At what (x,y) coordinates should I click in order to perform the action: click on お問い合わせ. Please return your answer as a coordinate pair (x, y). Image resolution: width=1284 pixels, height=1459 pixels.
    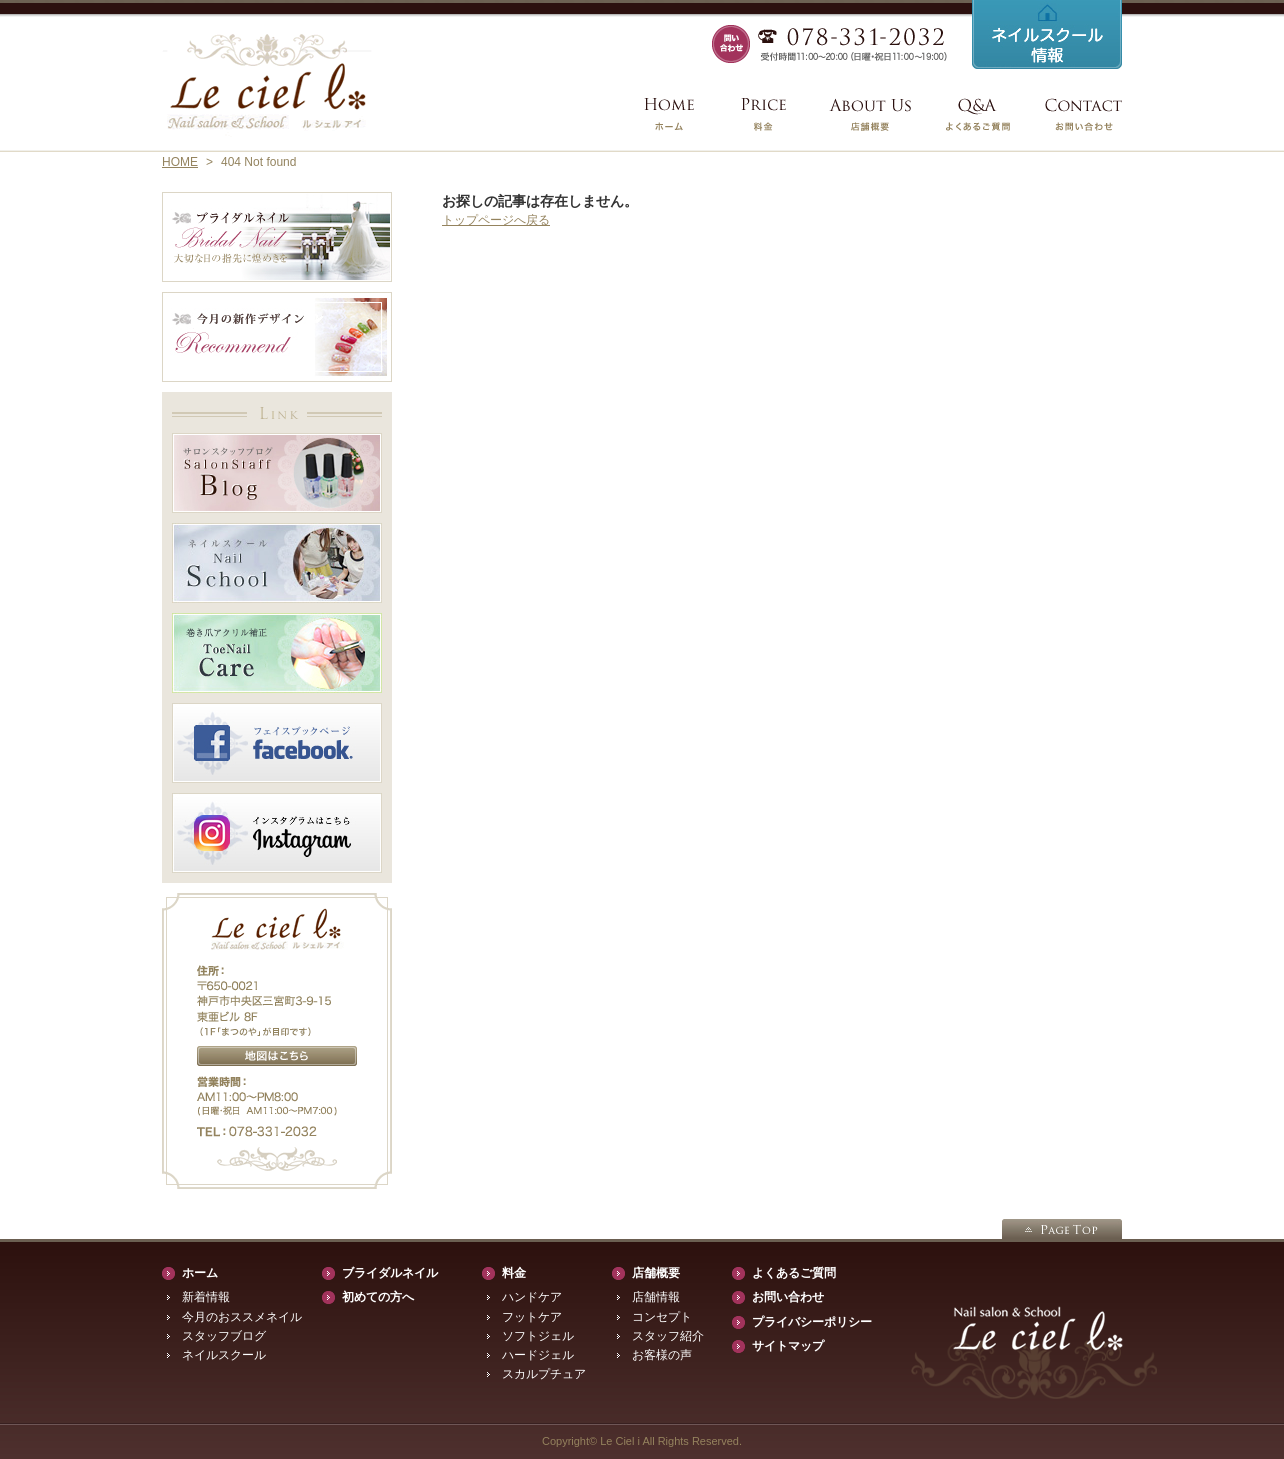
    Looking at the image, I should click on (788, 1297).